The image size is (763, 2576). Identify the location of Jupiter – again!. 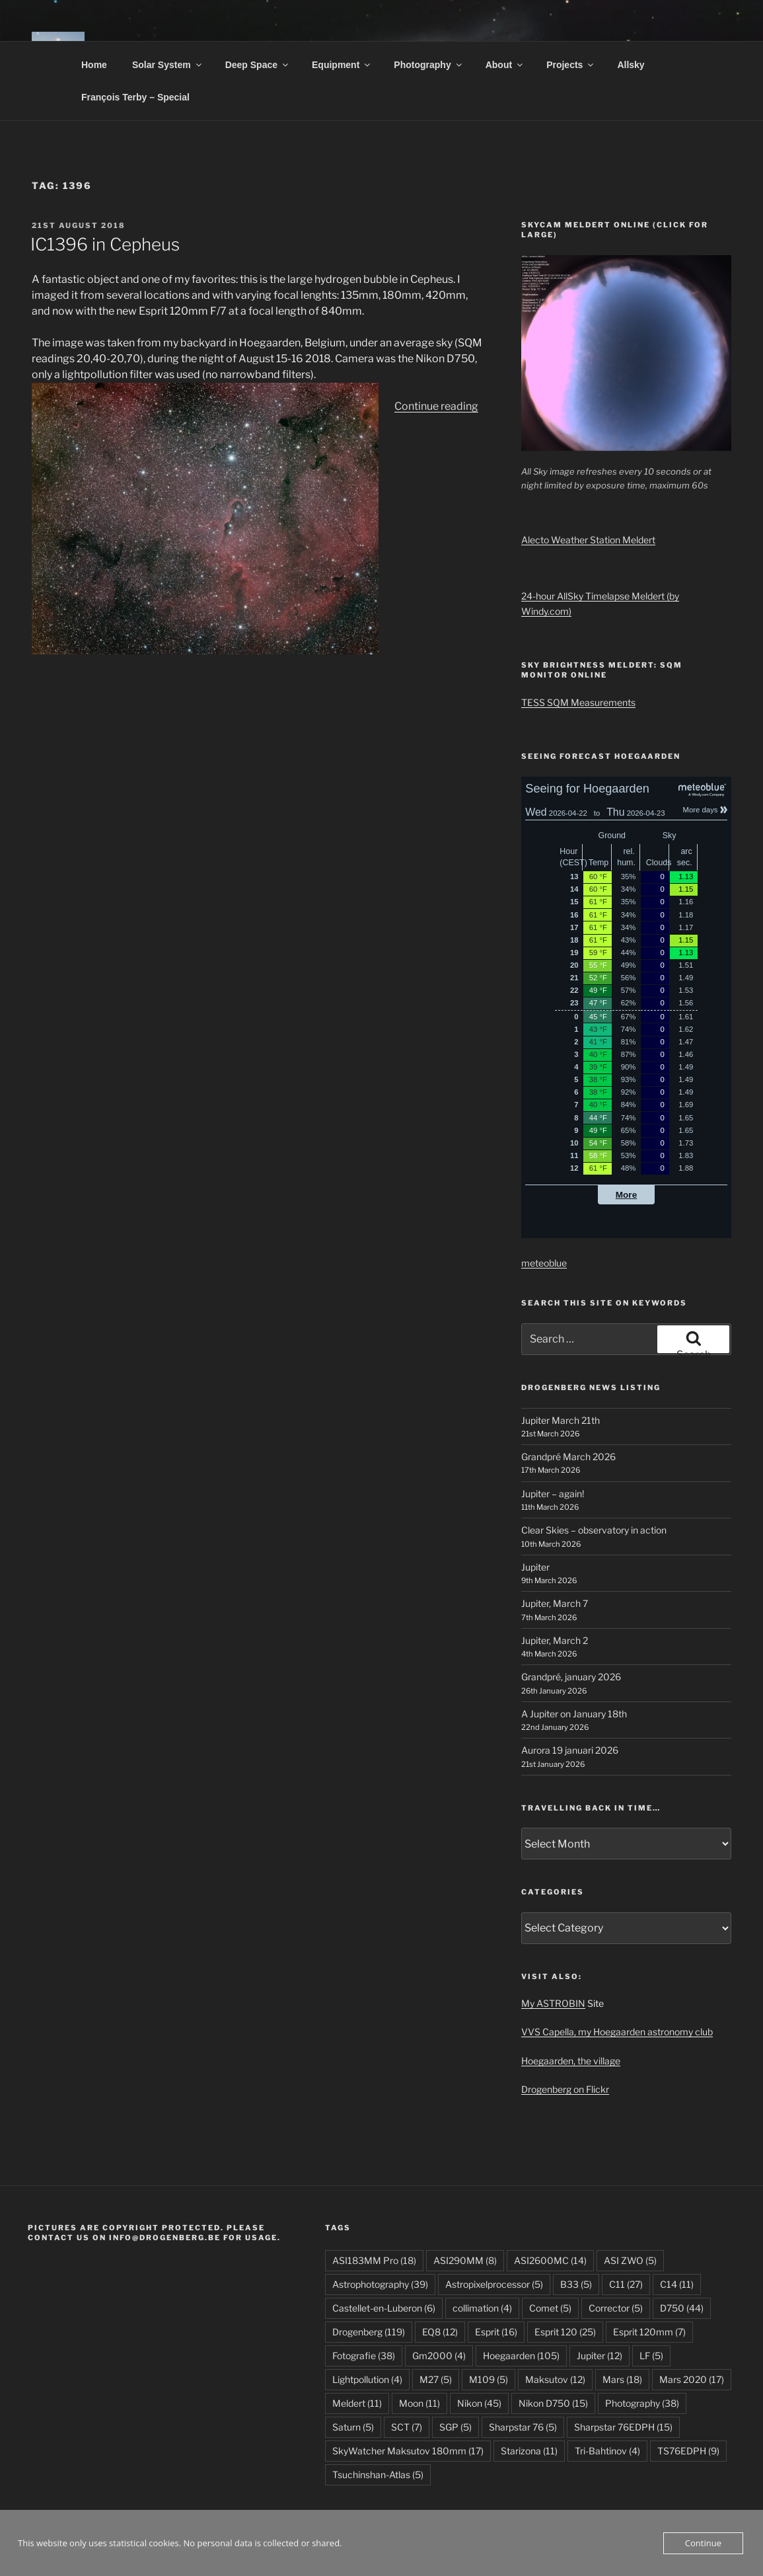
(552, 1493).